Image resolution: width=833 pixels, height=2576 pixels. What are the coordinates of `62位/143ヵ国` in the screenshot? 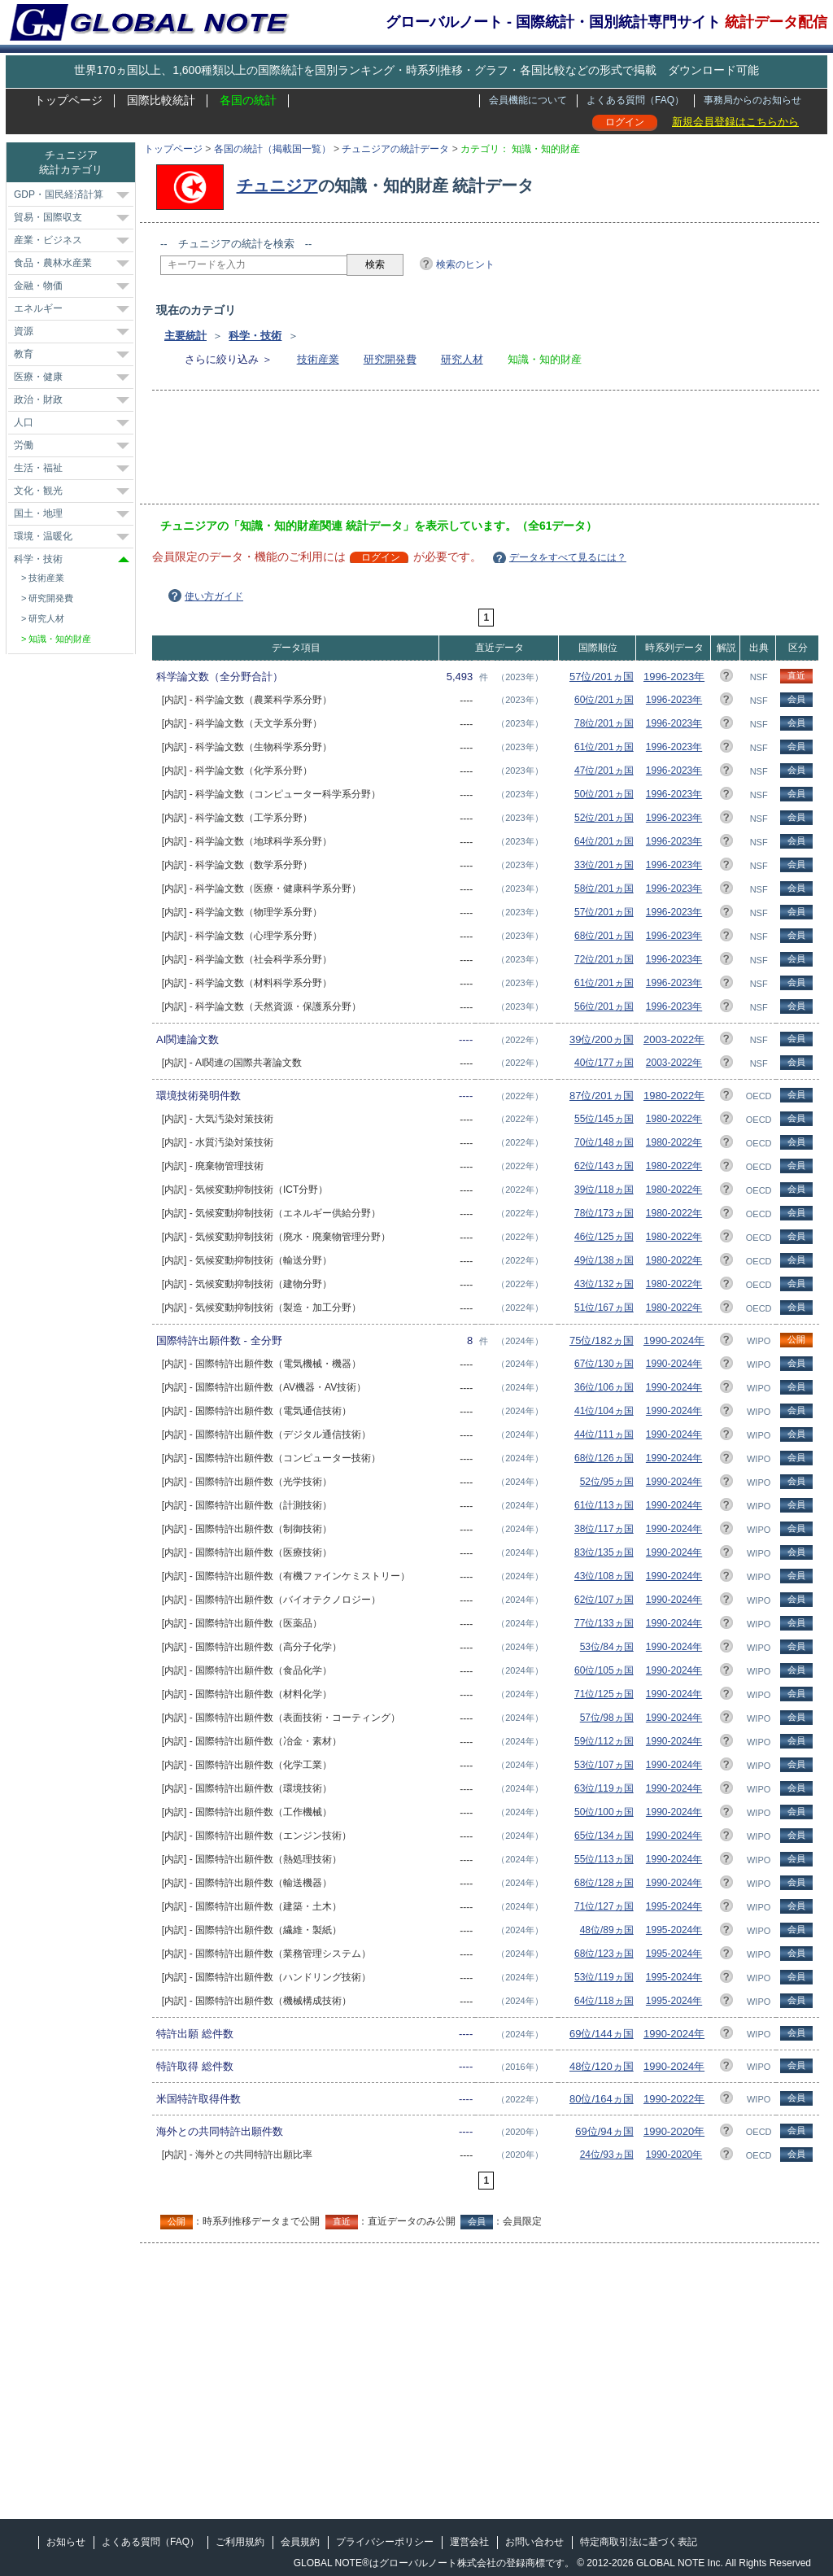 It's located at (604, 1166).